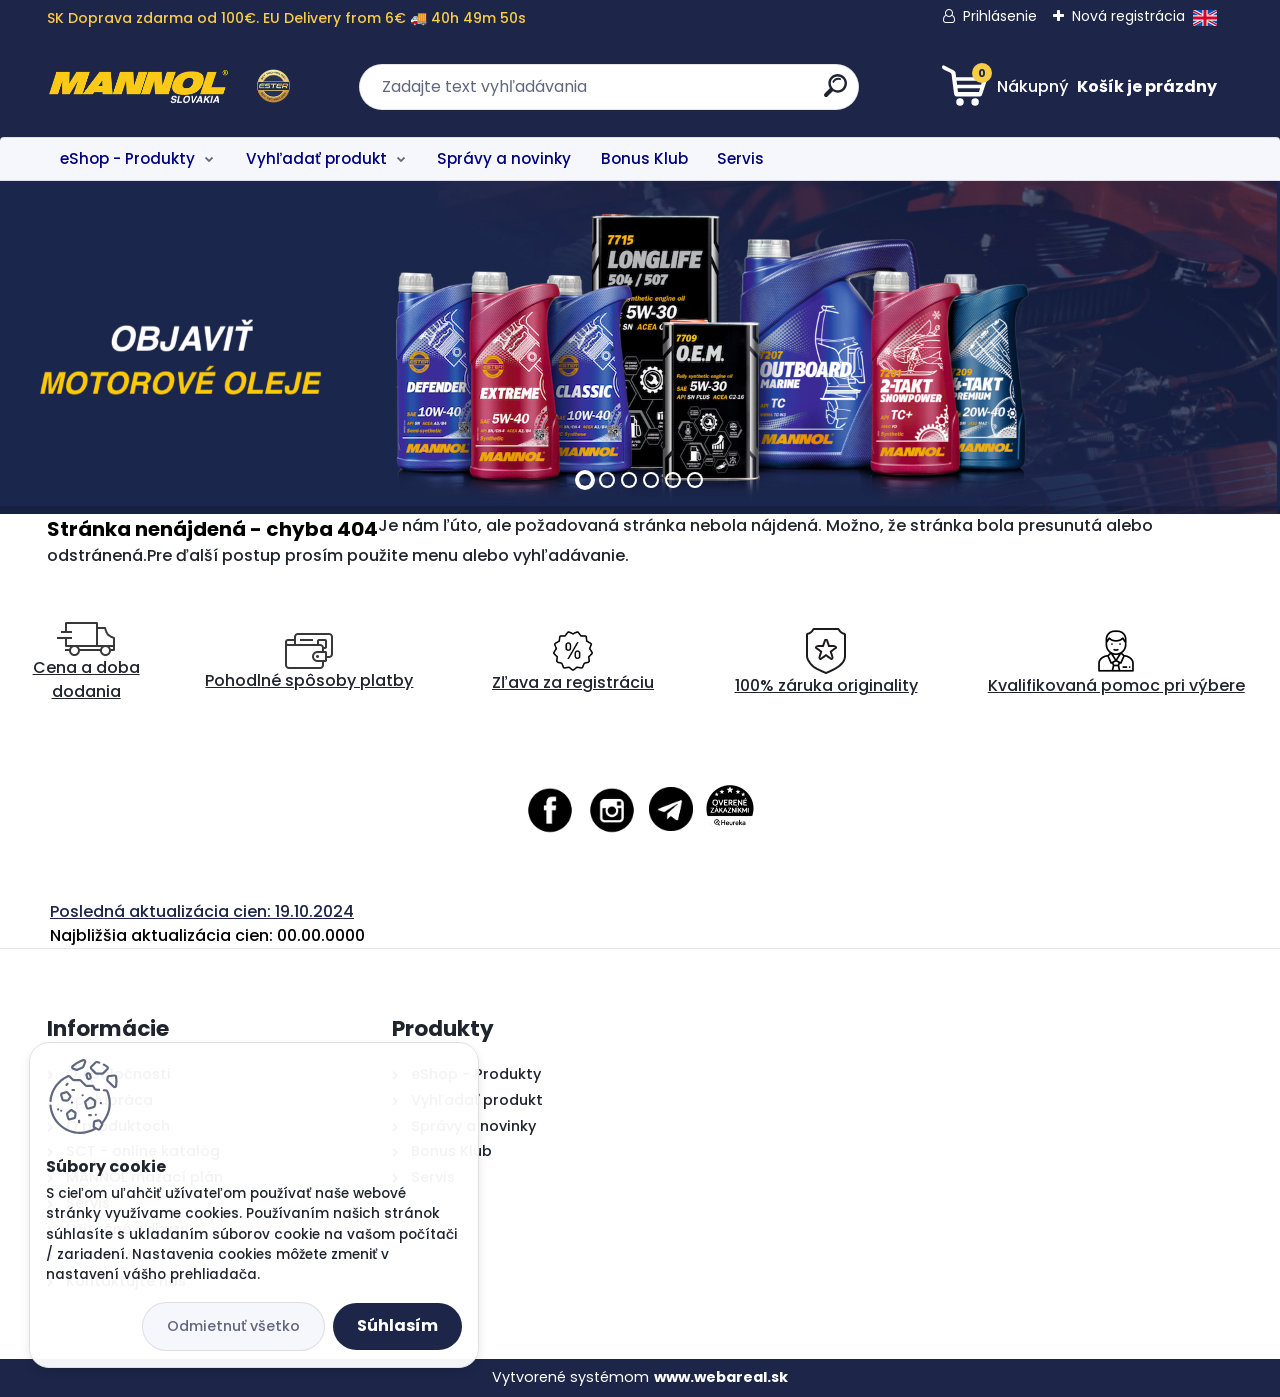  Describe the element at coordinates (826, 662) in the screenshot. I see `100% záruka originality` at that location.